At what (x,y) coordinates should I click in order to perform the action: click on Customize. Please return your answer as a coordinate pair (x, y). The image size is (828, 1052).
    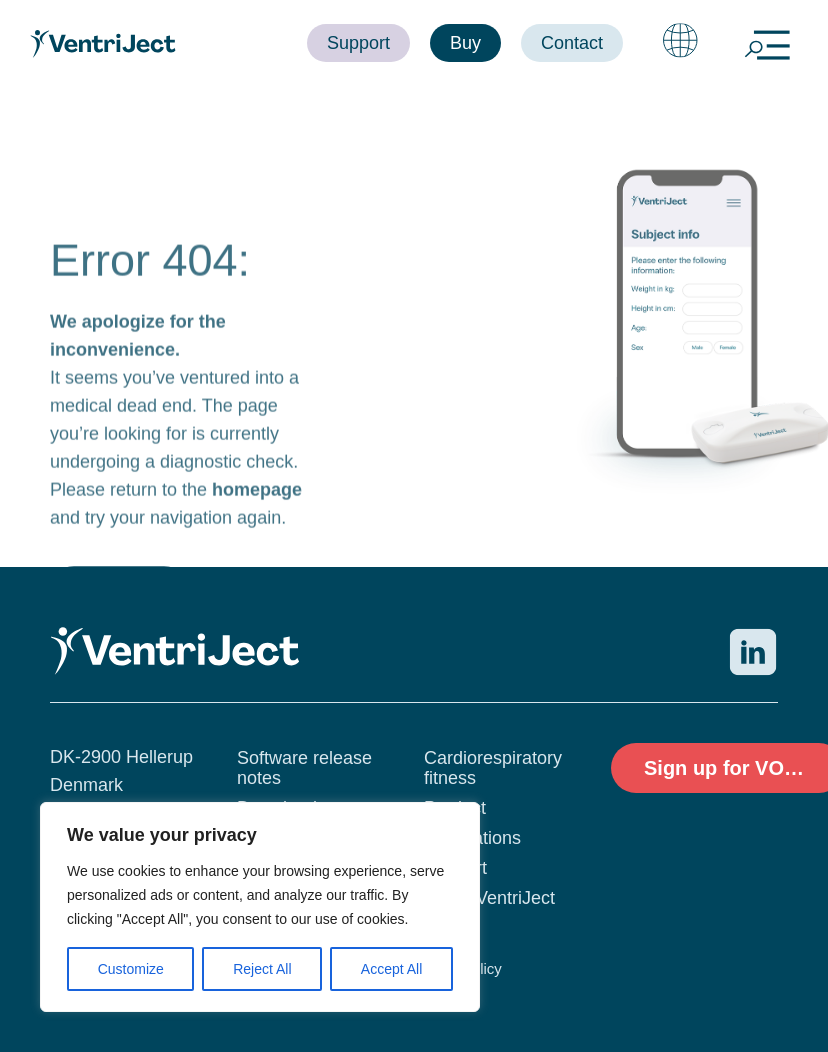
    Looking at the image, I should click on (131, 969).